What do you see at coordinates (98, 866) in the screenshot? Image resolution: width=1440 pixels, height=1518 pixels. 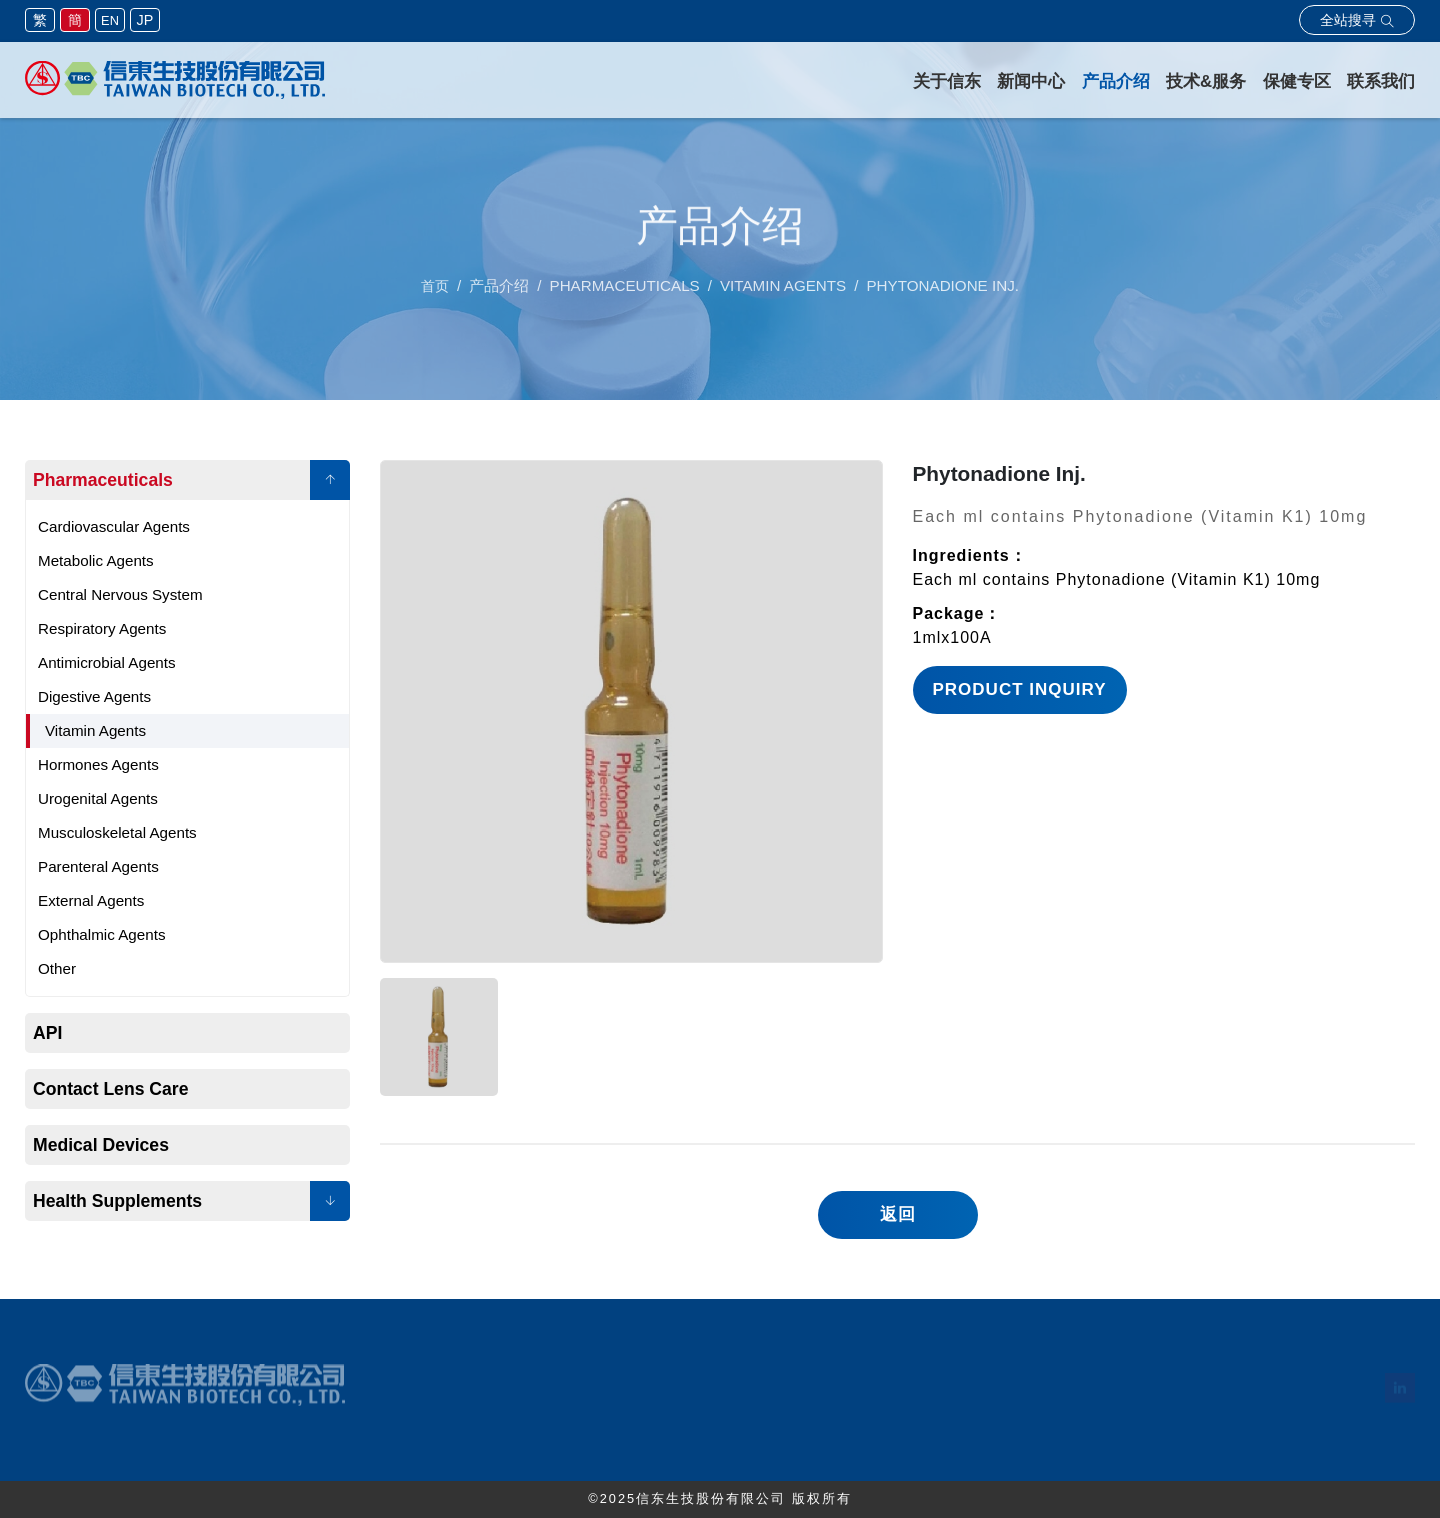 I see `Parenteral Agents` at bounding box center [98, 866].